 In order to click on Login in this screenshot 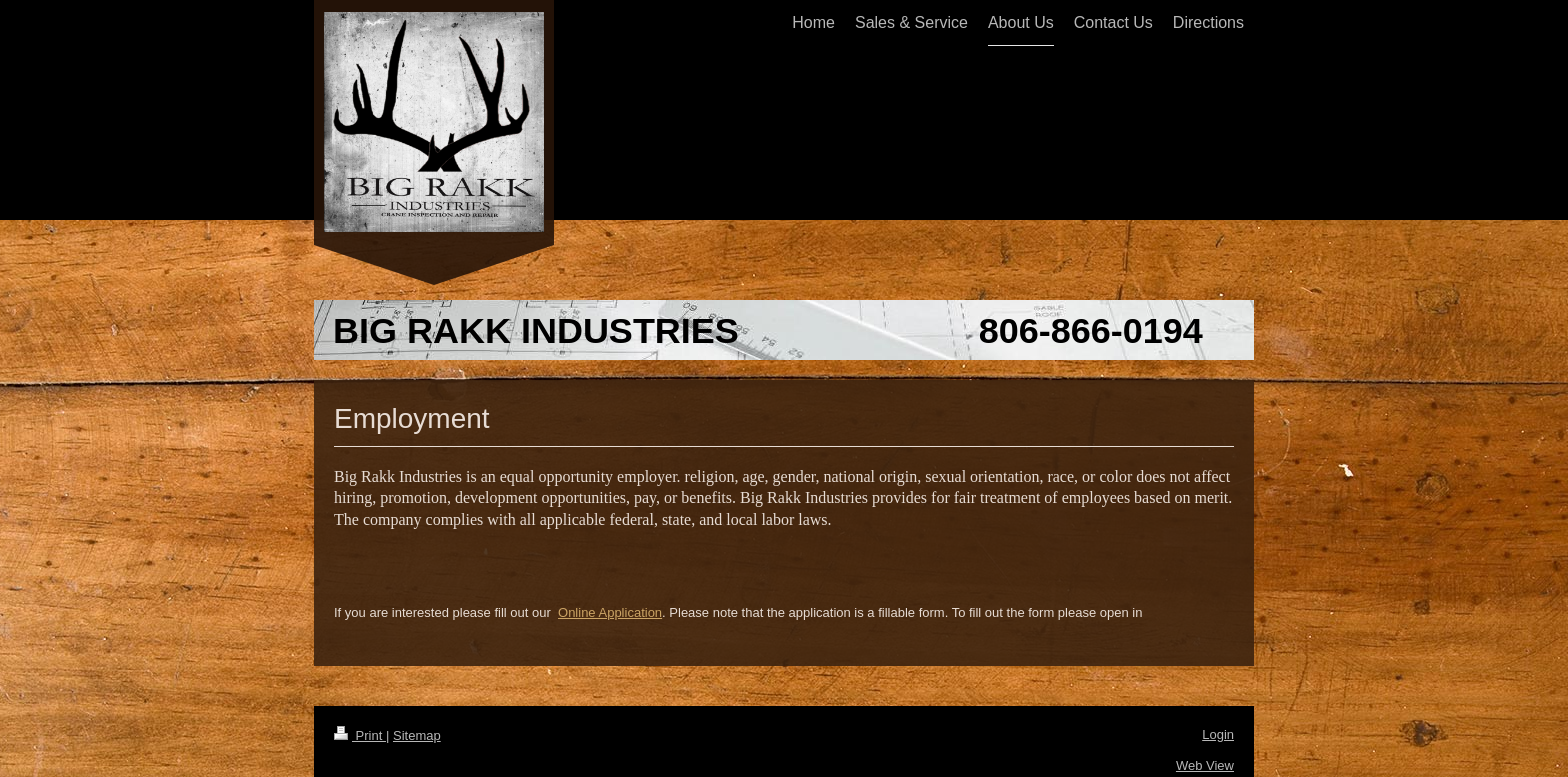, I will do `click(1218, 734)`.